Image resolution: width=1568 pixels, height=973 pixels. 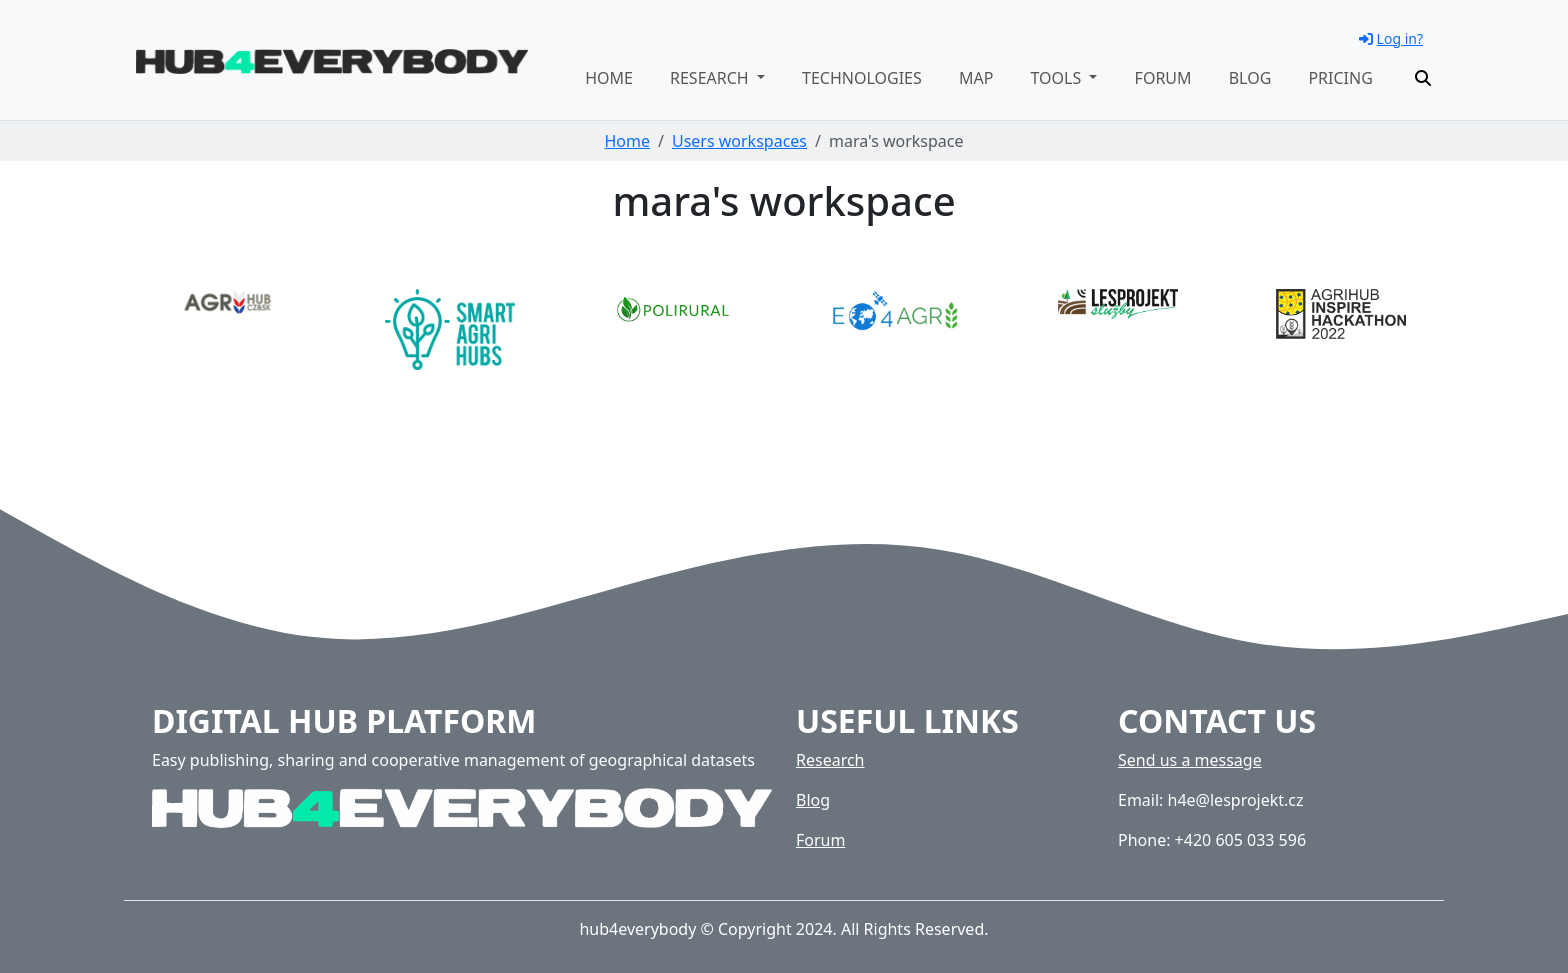 What do you see at coordinates (830, 760) in the screenshot?
I see `Research` at bounding box center [830, 760].